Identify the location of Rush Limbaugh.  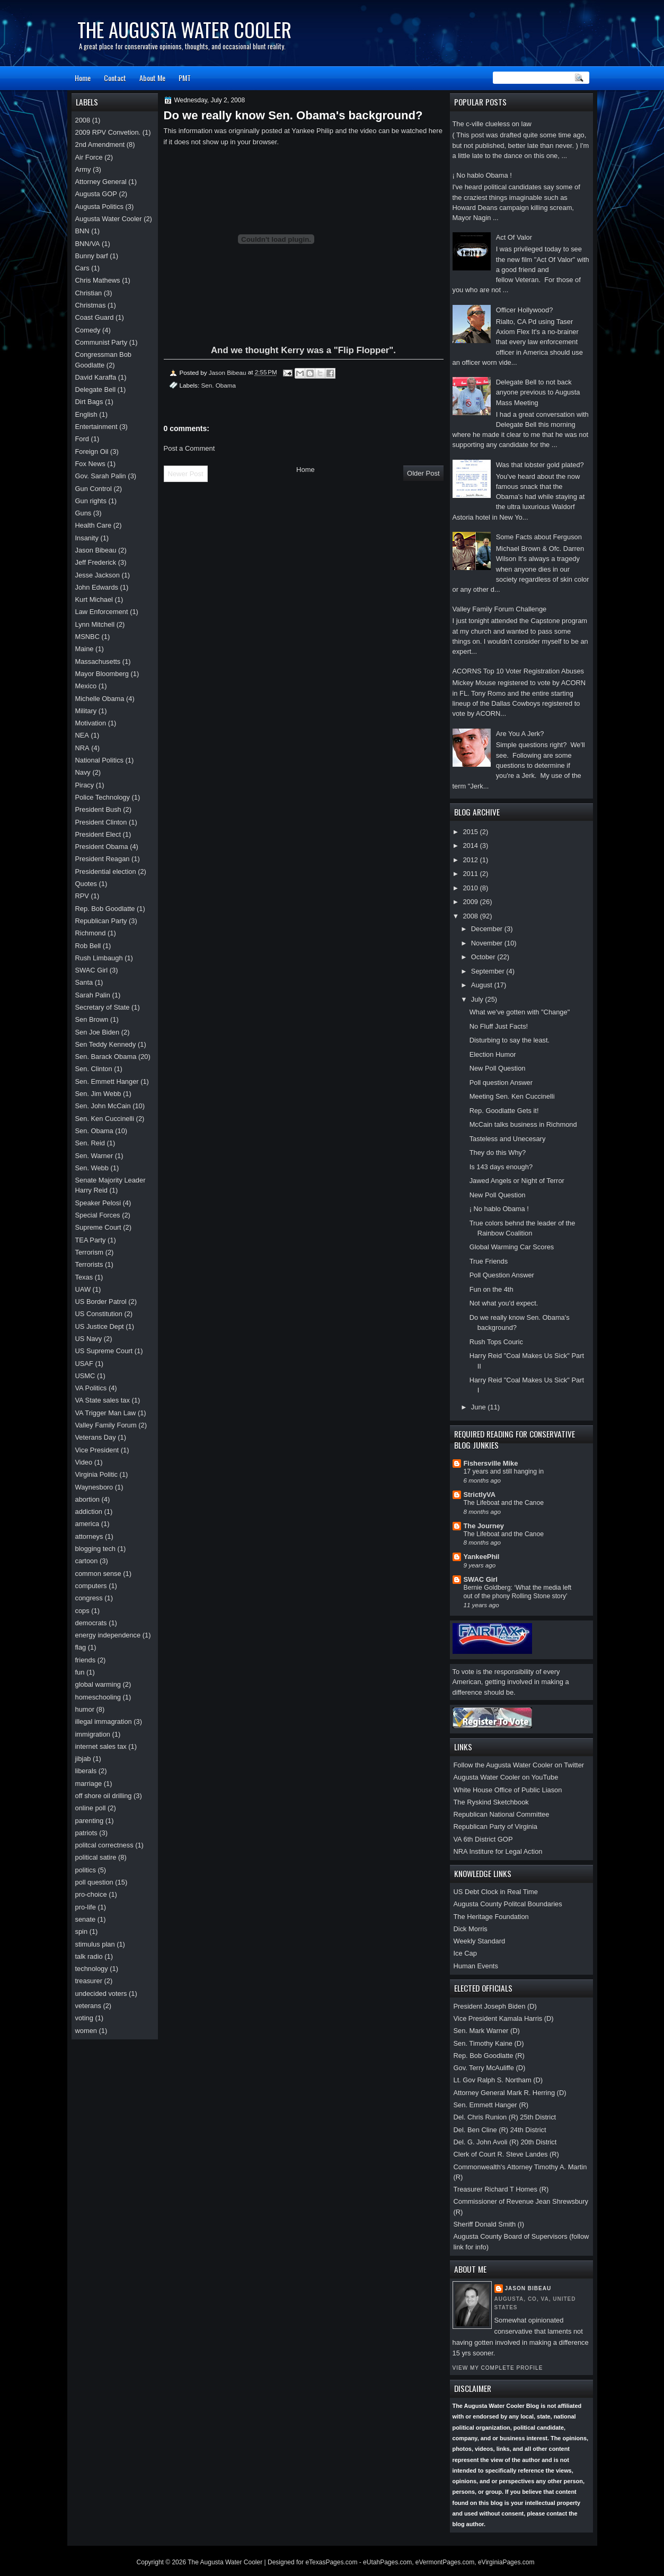
(99, 958).